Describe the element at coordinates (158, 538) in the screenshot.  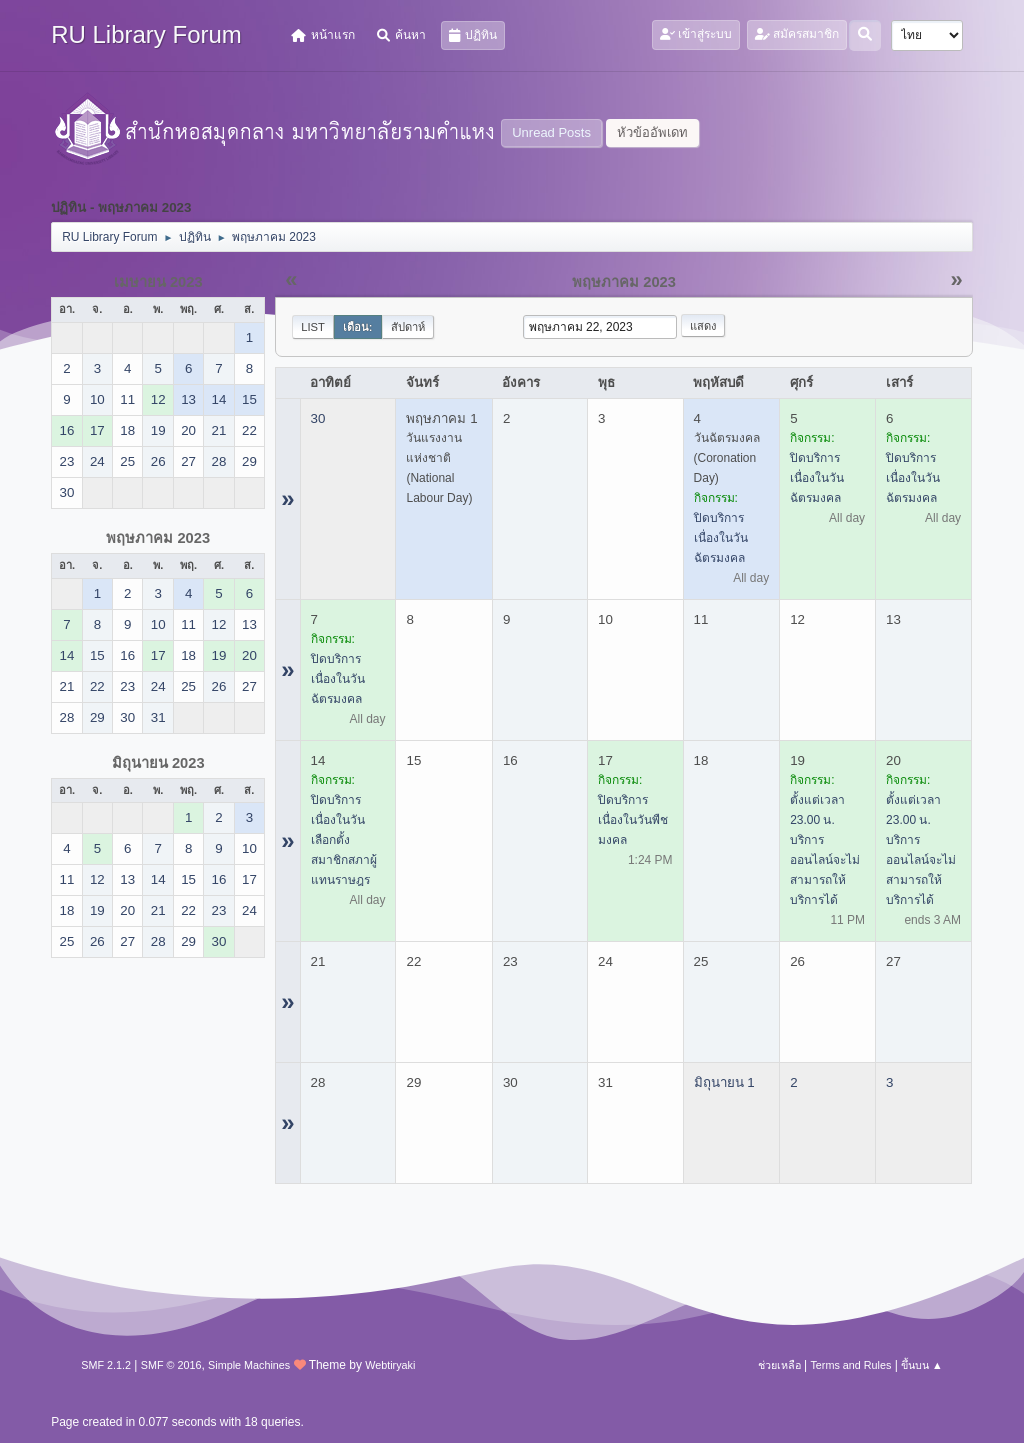
I see `พฤษภาคม 2023` at that location.